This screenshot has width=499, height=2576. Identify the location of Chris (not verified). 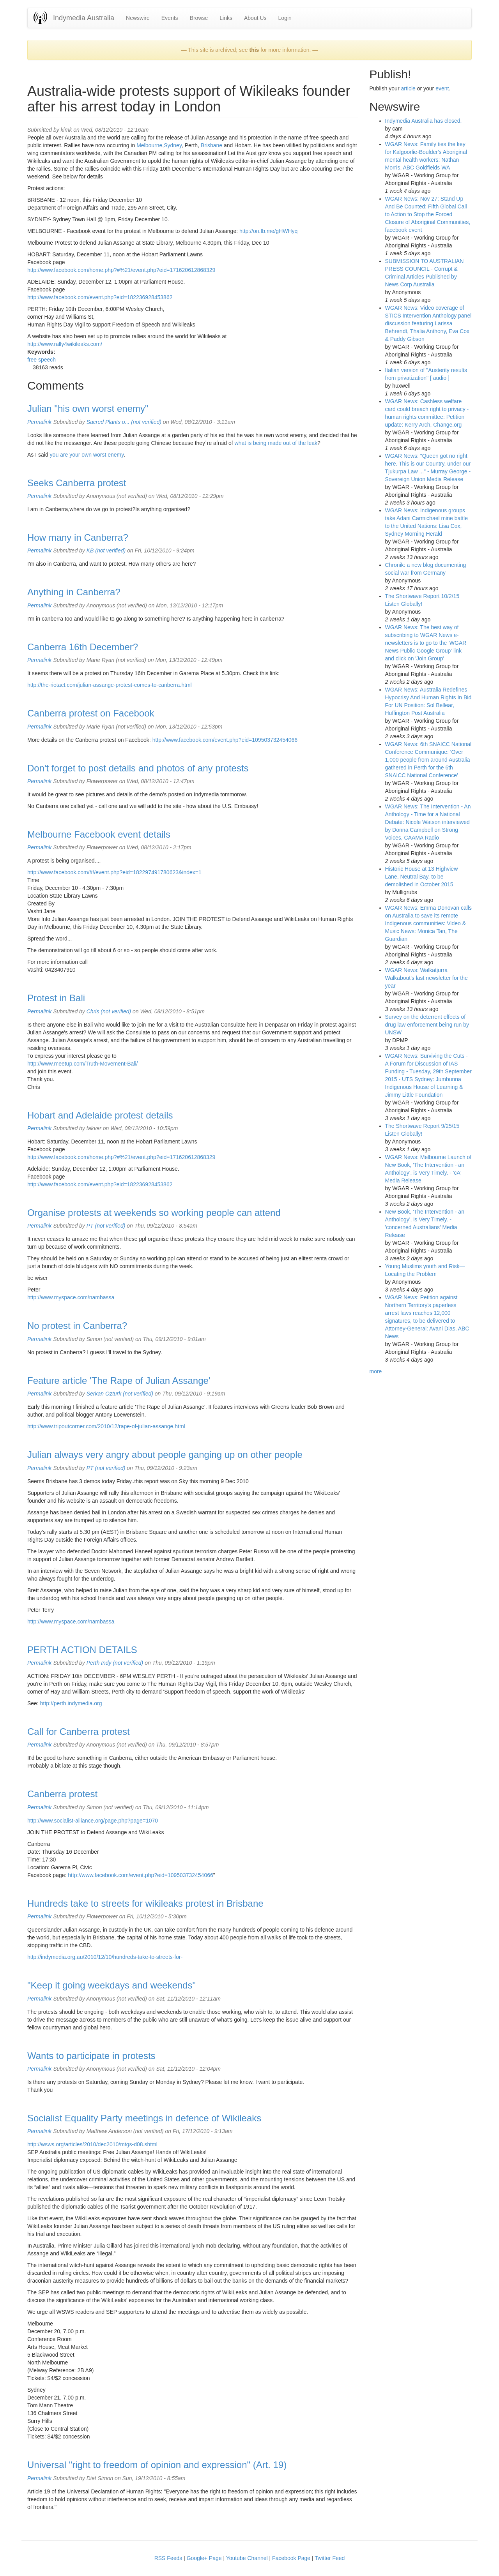
(109, 1011).